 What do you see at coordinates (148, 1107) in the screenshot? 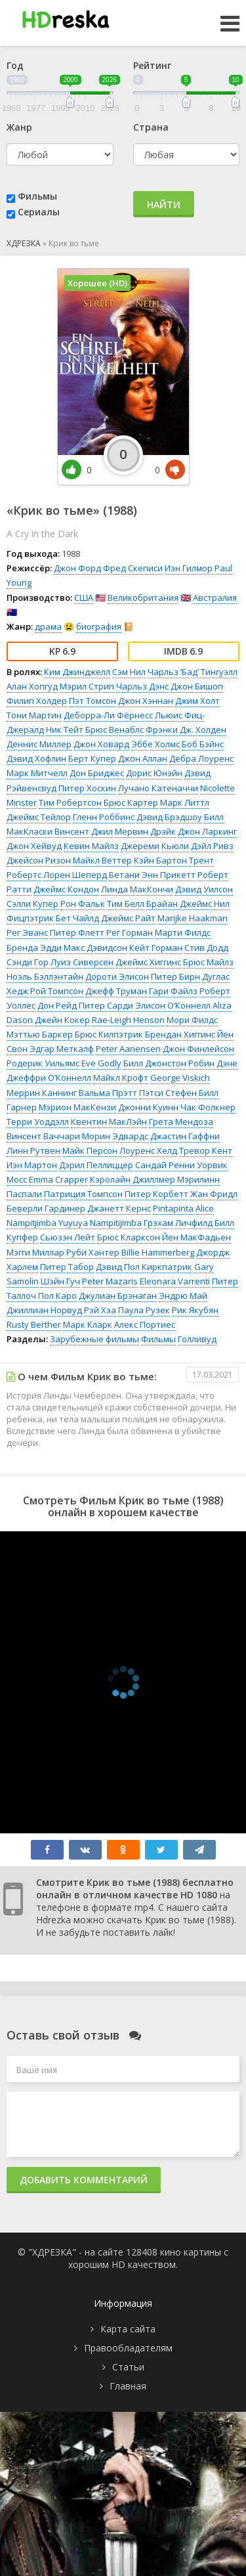
I see `Джонни Куинн` at bounding box center [148, 1107].